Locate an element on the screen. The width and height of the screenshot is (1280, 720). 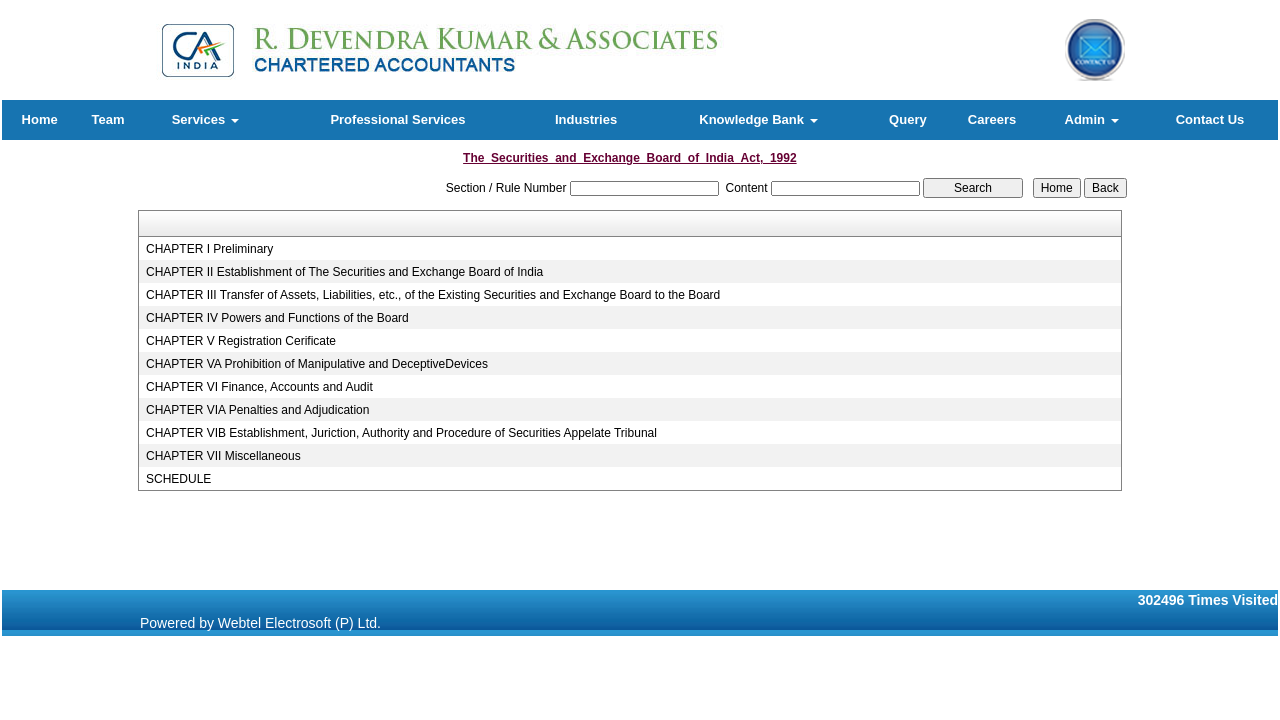
Team is located at coordinates (107, 119).